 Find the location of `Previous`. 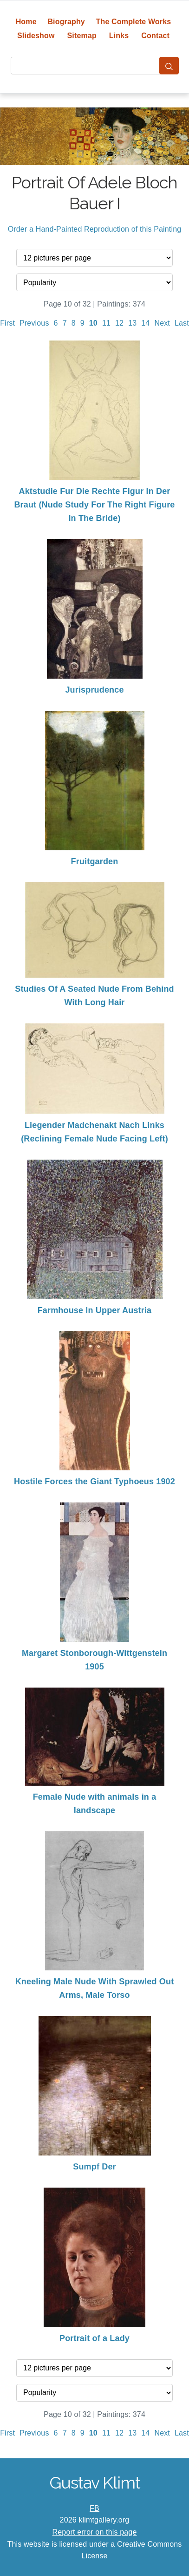

Previous is located at coordinates (34, 323).